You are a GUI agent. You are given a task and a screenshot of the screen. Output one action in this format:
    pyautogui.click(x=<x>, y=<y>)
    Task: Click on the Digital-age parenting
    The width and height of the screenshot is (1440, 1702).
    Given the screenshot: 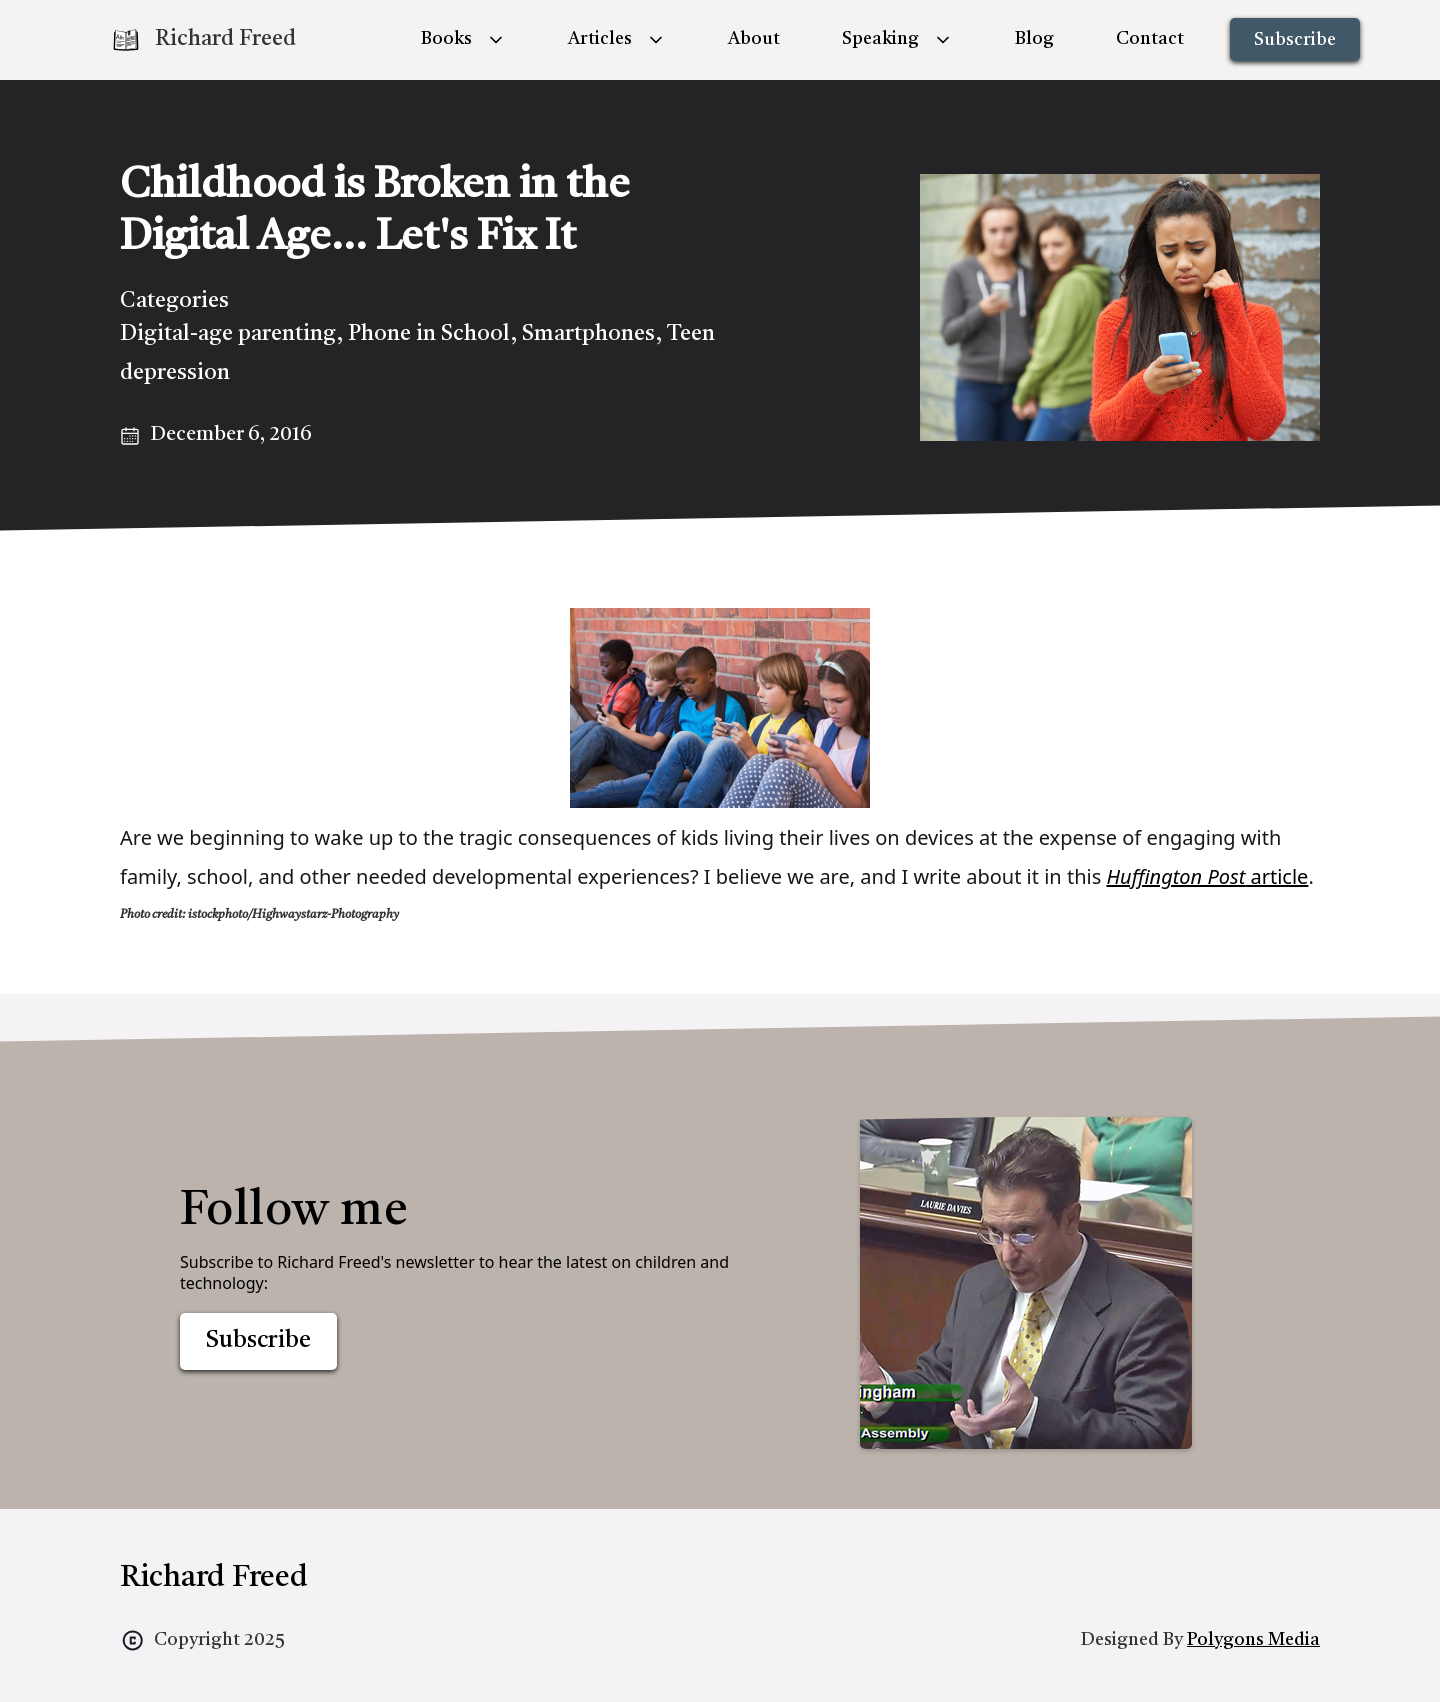 What is the action you would take?
    pyautogui.click(x=228, y=334)
    